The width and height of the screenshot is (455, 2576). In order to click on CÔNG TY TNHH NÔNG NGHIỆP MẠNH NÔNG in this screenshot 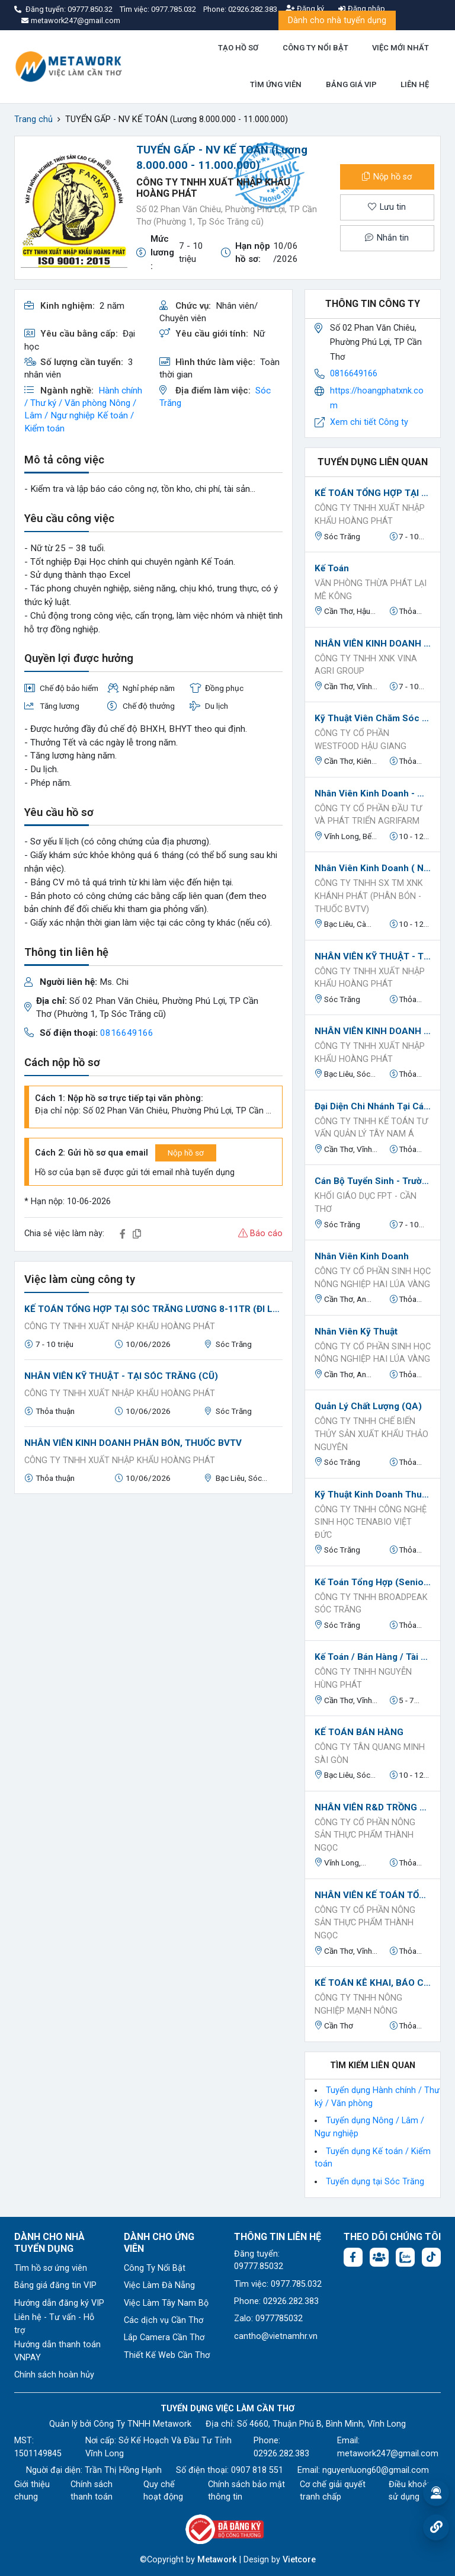, I will do `click(358, 2004)`.